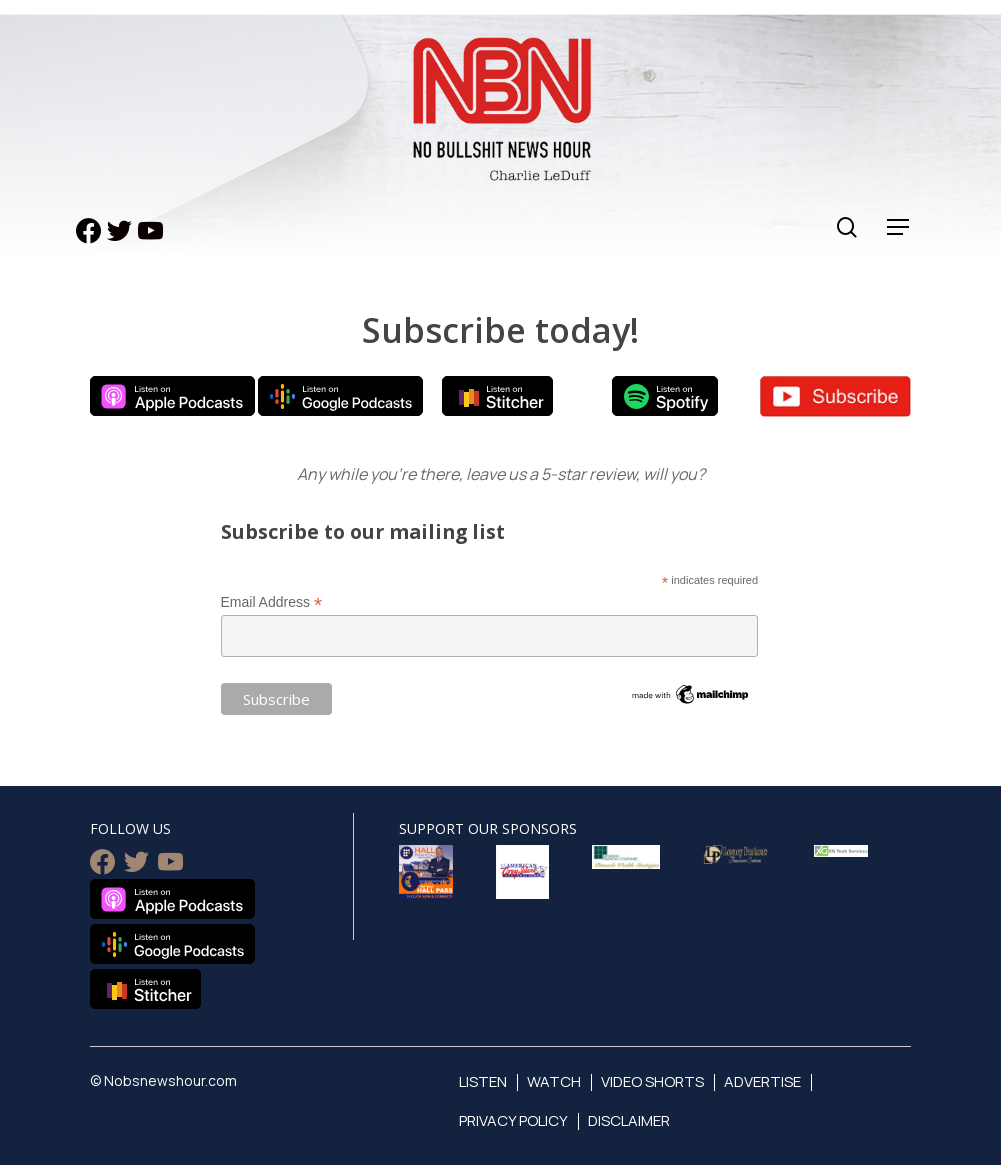 The height and width of the screenshot is (1165, 1001). I want to click on Listen on Google Podcasts, so click(340, 396).